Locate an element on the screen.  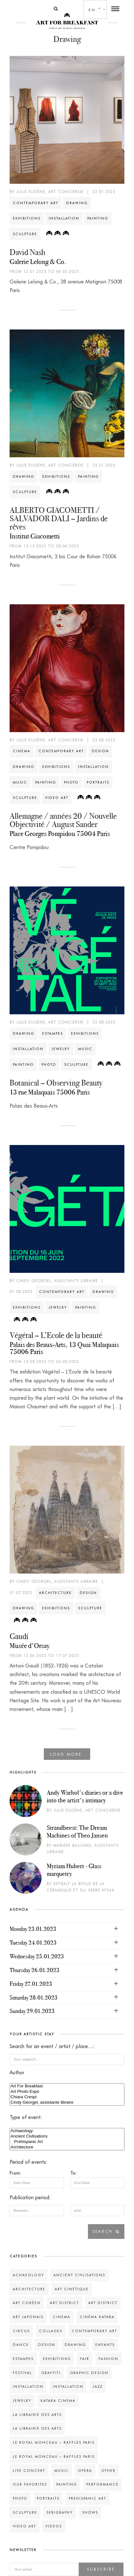
Serigraphy is located at coordinates (59, 2512).